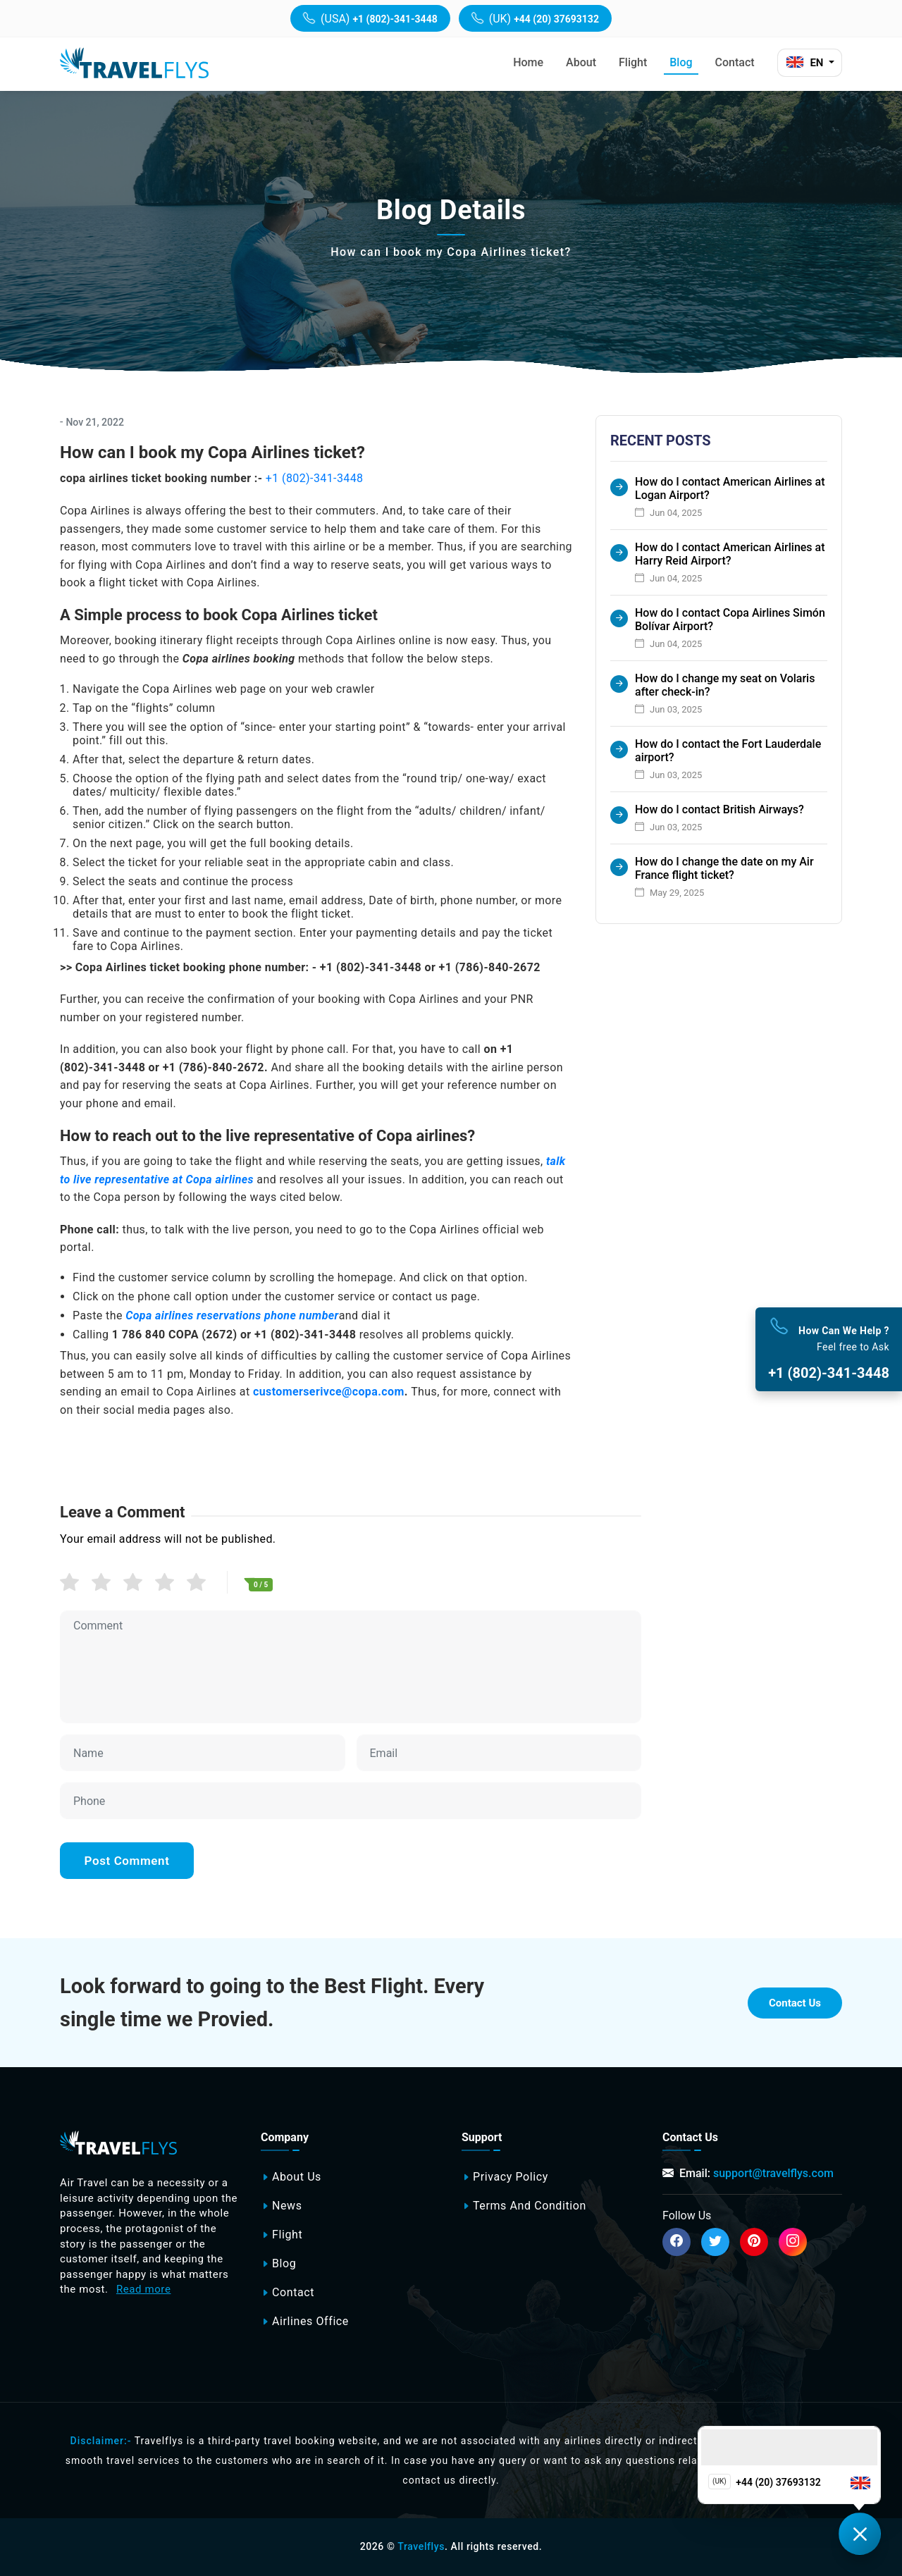 The height and width of the screenshot is (2576, 902). I want to click on customerserivce@copa.com, so click(328, 1391).